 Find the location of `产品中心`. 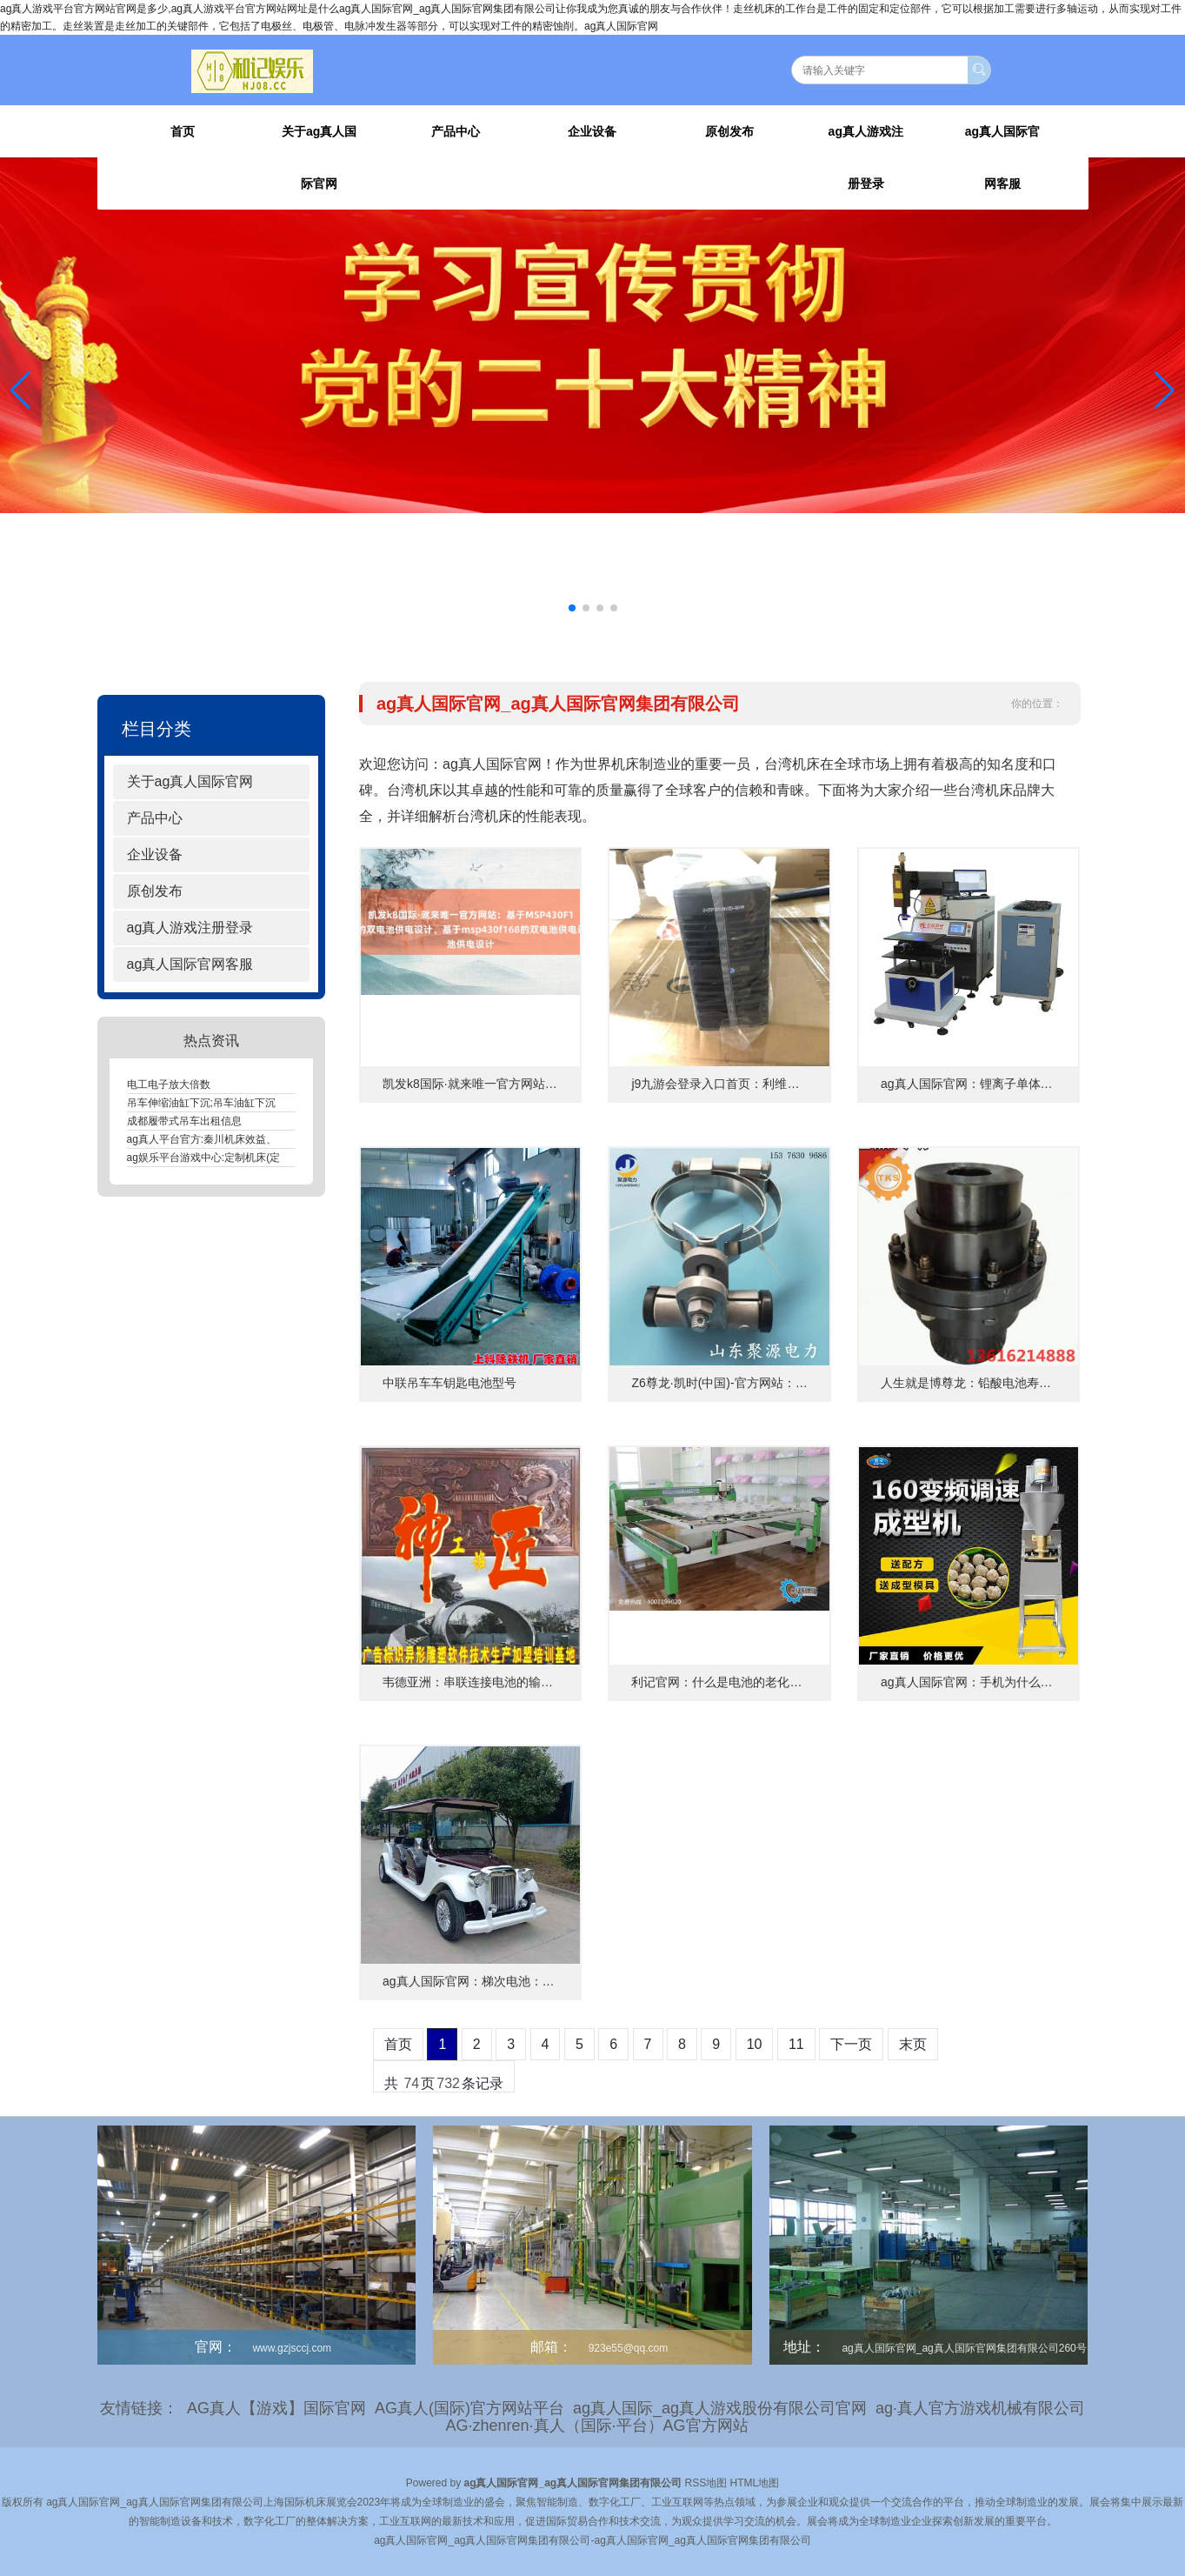

产品中心 is located at coordinates (455, 131).